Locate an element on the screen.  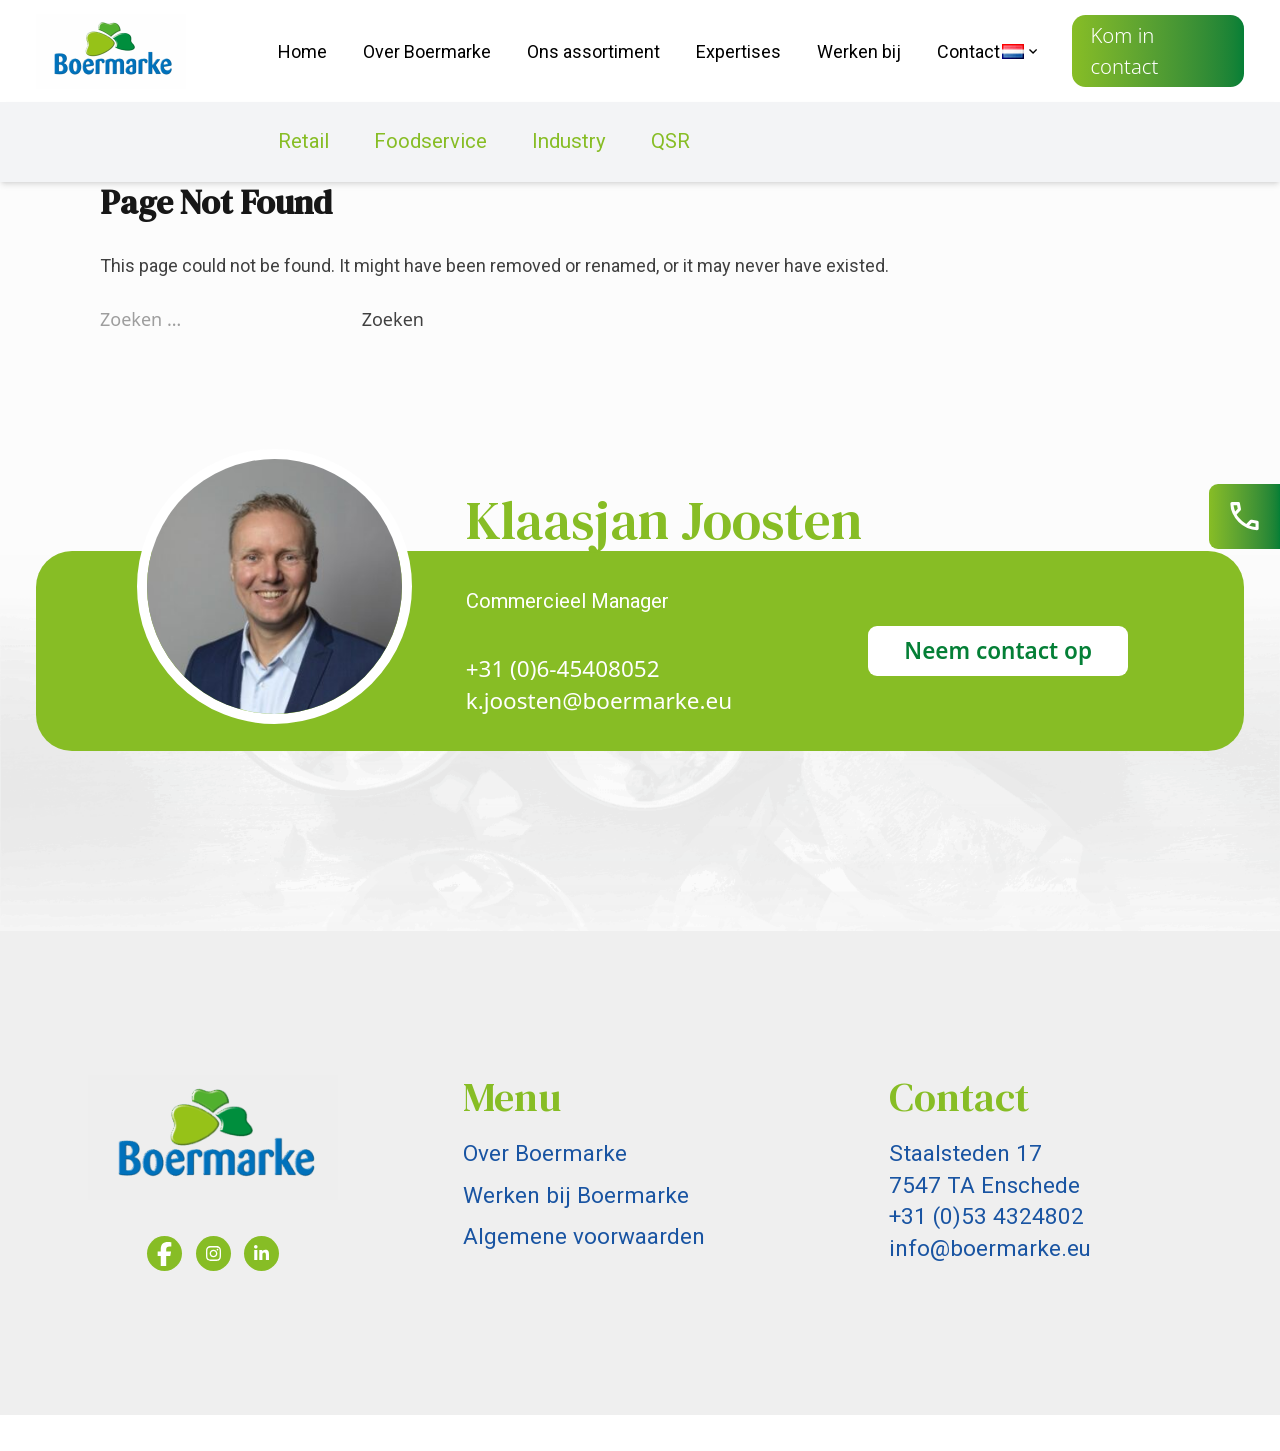
Over Boermarke is located at coordinates (427, 51).